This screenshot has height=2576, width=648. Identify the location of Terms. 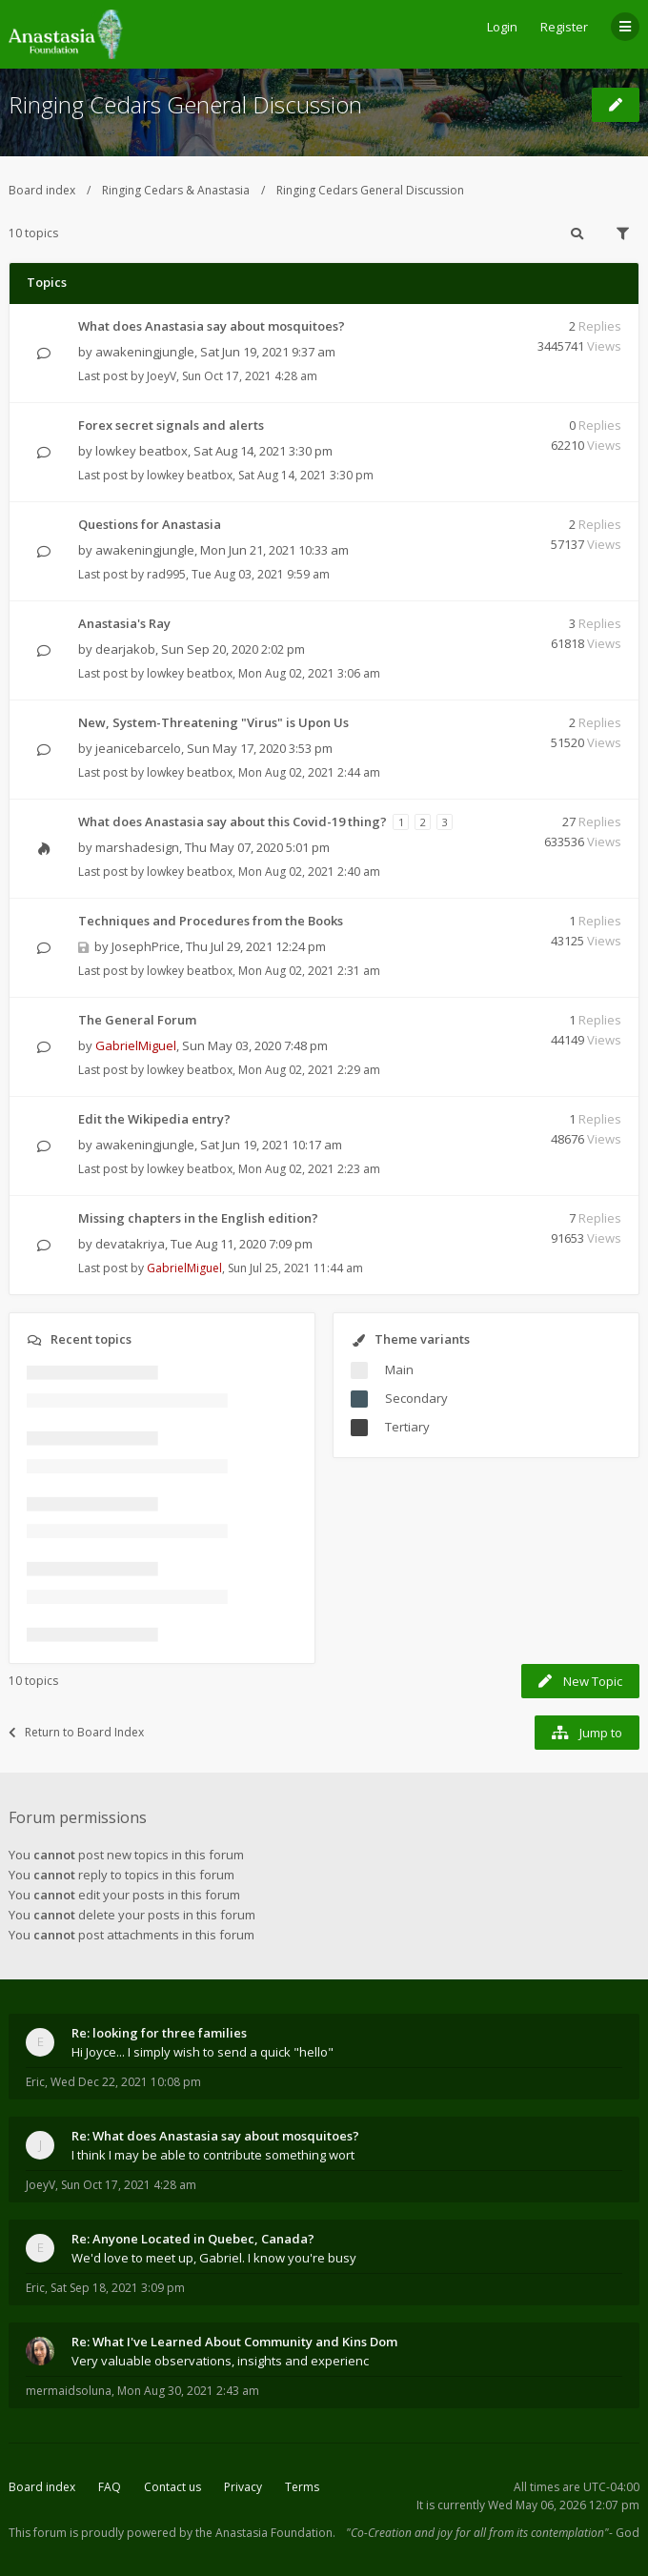
(302, 2487).